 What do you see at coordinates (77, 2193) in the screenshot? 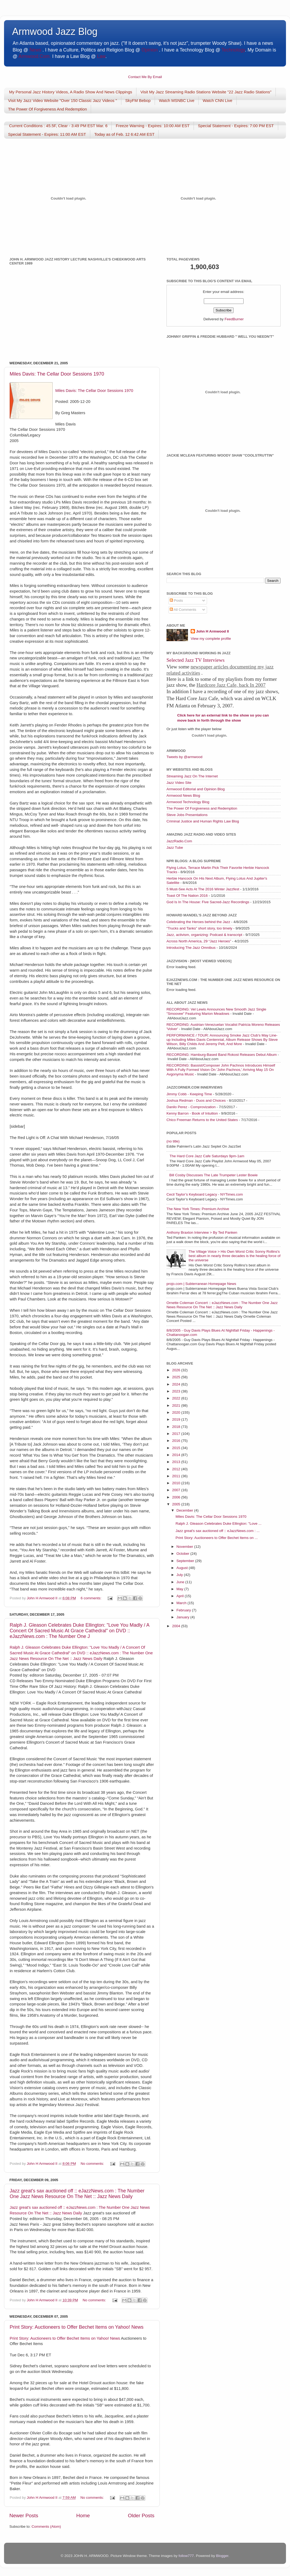
I see `Jazz great's sax auctioned off :: eJazzNews.com : The Number One Jazz News Resource On The Net :: Jazz News Daily` at bounding box center [77, 2193].